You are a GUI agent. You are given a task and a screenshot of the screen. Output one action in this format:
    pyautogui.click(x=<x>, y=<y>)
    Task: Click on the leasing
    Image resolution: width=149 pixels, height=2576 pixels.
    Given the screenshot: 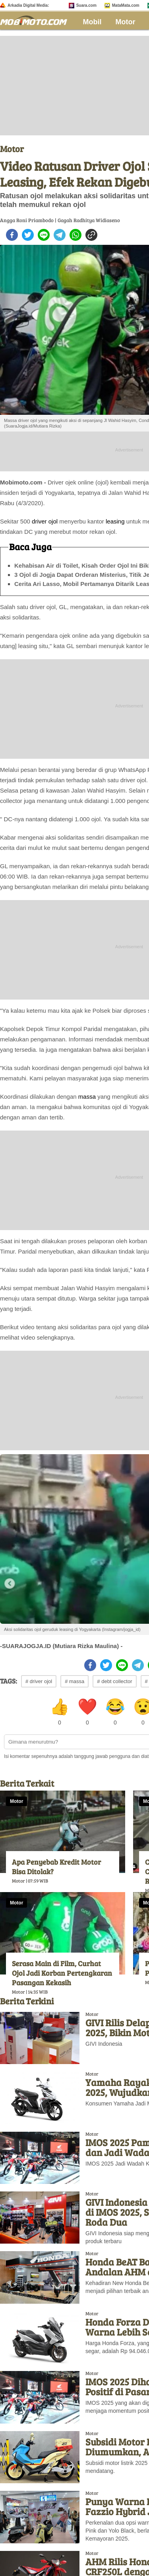 What is the action you would take?
    pyautogui.click(x=115, y=521)
    